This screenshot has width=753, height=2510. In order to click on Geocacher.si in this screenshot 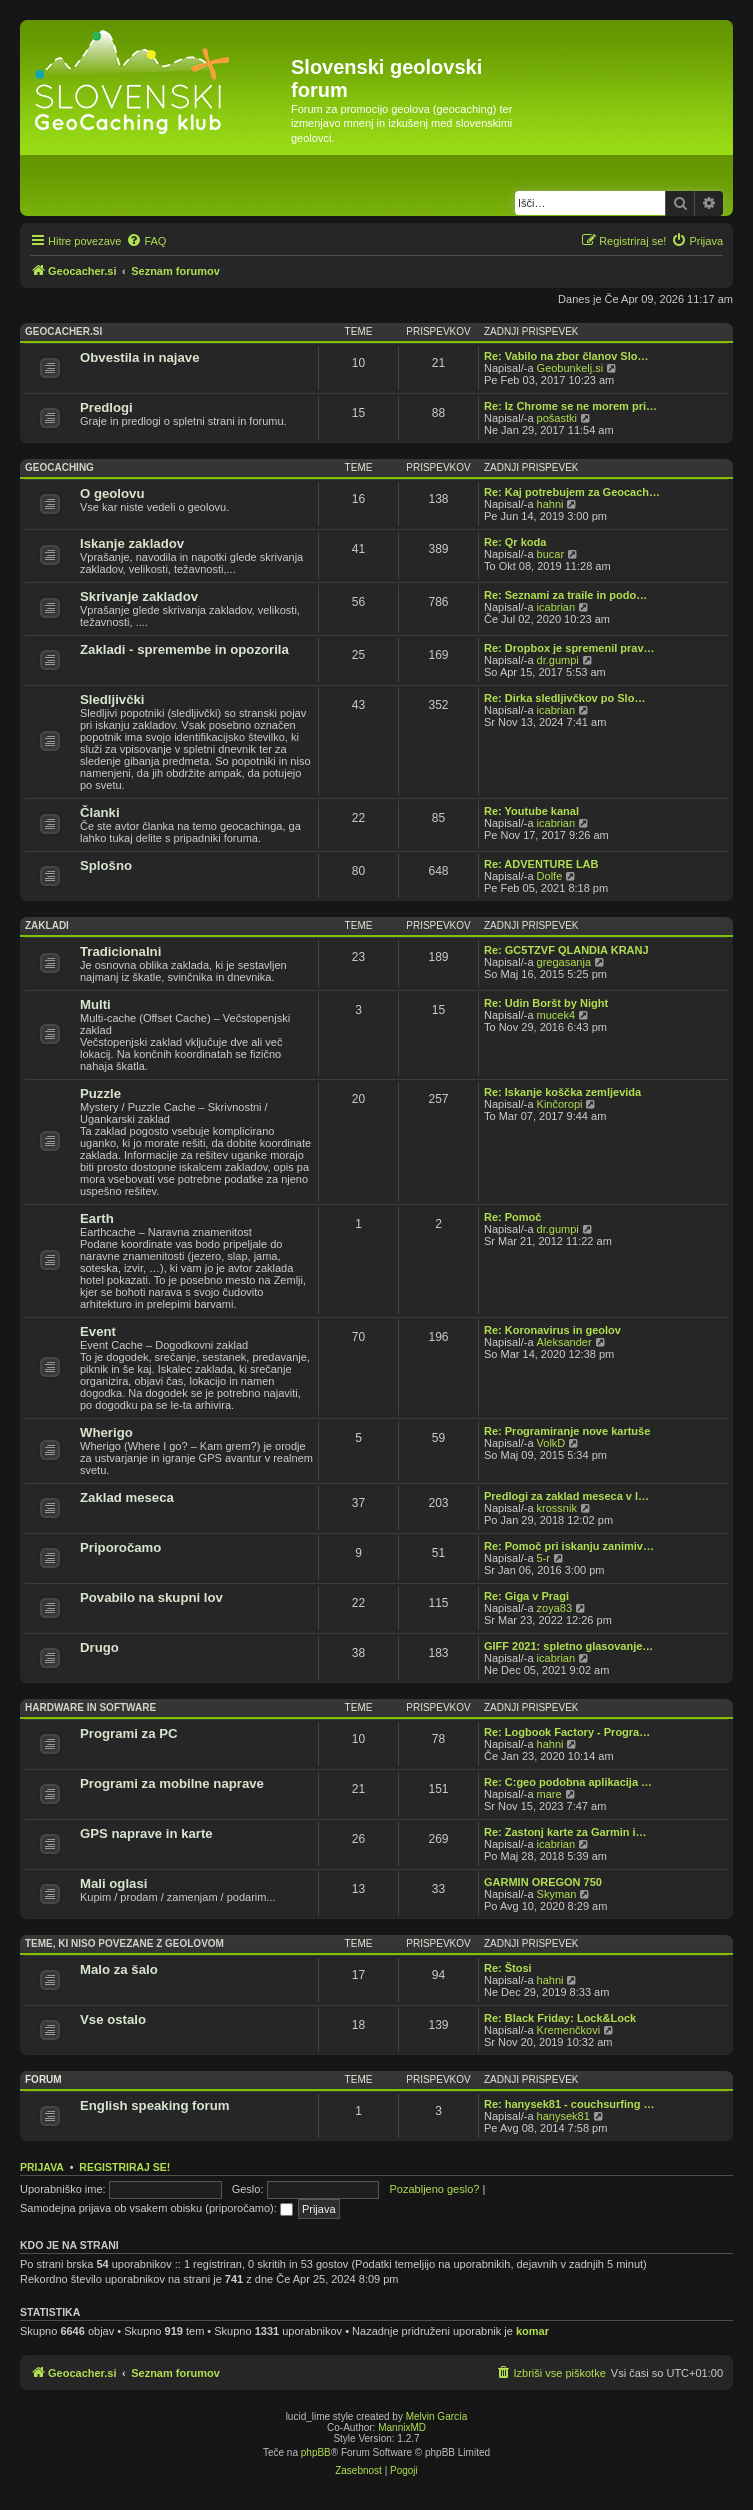, I will do `click(63, 331)`.